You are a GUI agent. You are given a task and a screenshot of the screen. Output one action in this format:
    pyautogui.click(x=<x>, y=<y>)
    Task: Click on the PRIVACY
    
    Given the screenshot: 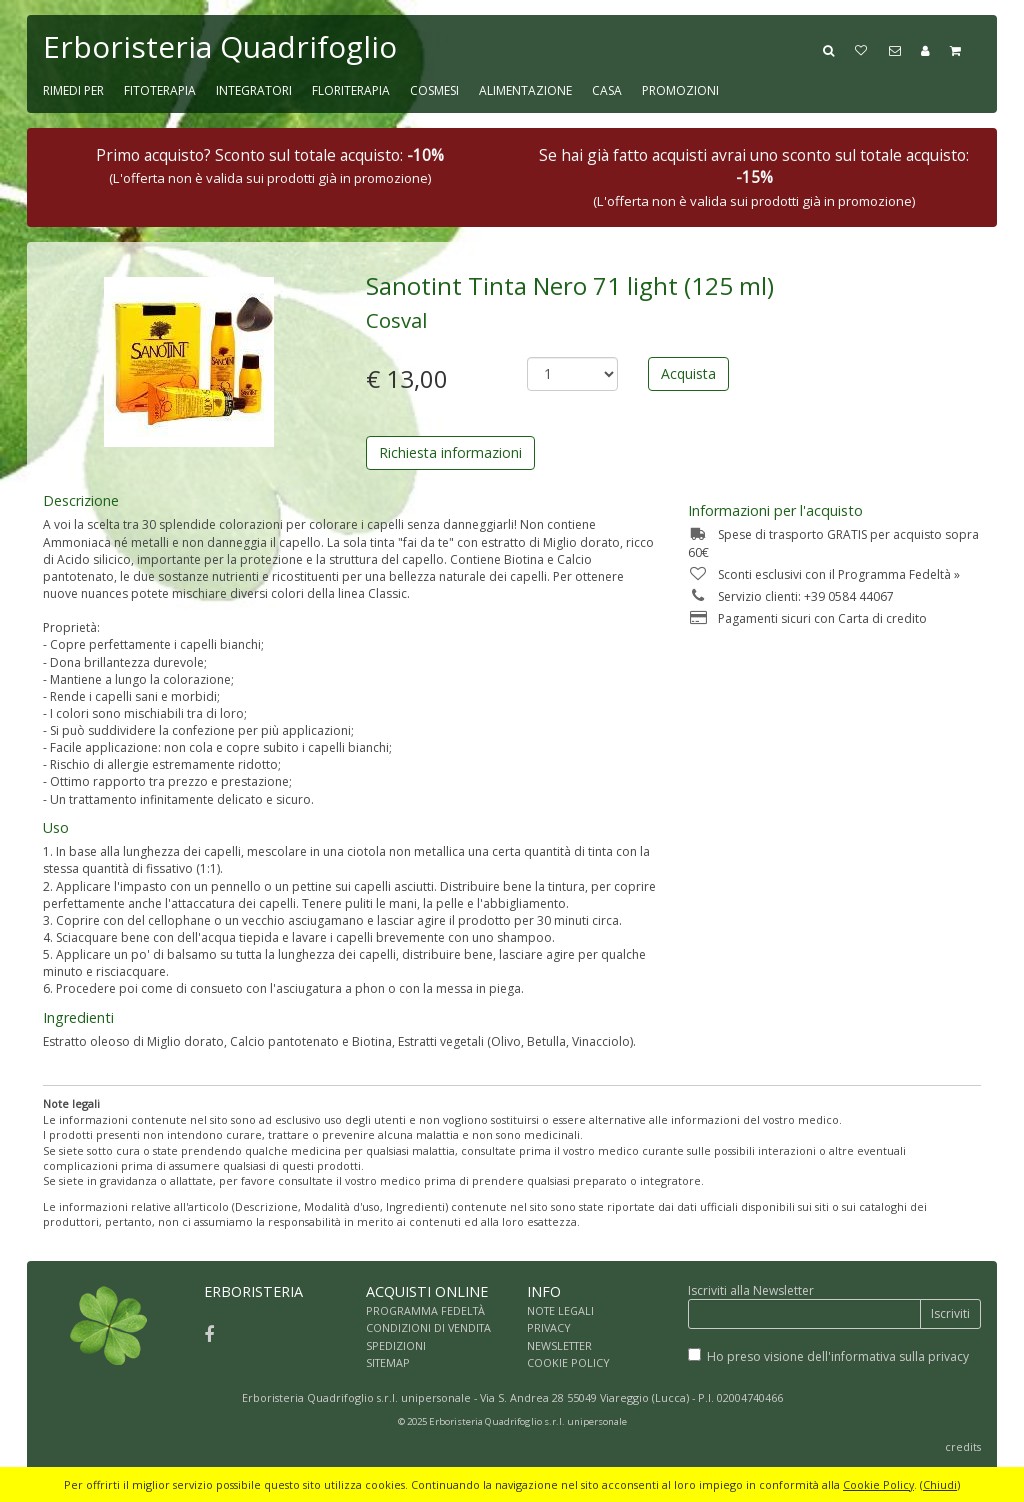 What is the action you would take?
    pyautogui.click(x=549, y=1327)
    